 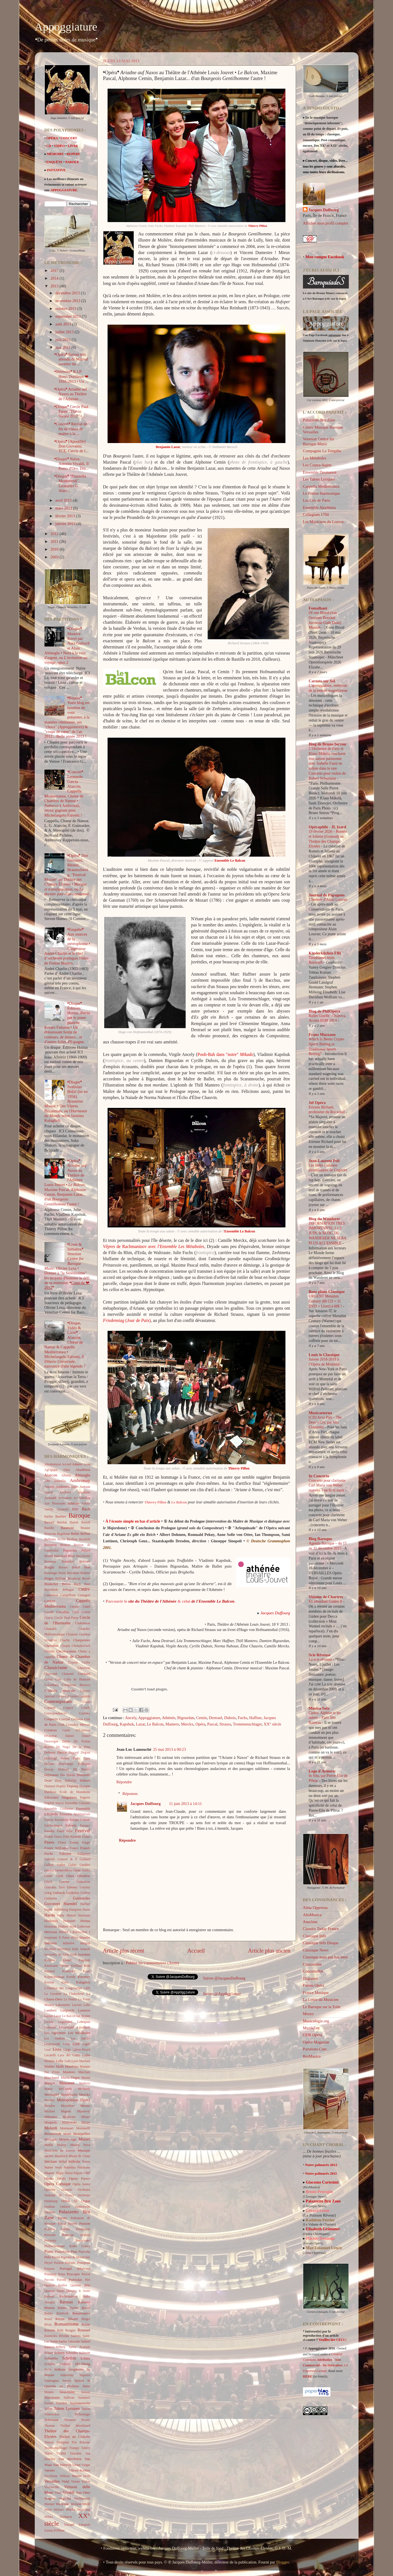 I want to click on Blanchard, so click(x=60, y=1556).